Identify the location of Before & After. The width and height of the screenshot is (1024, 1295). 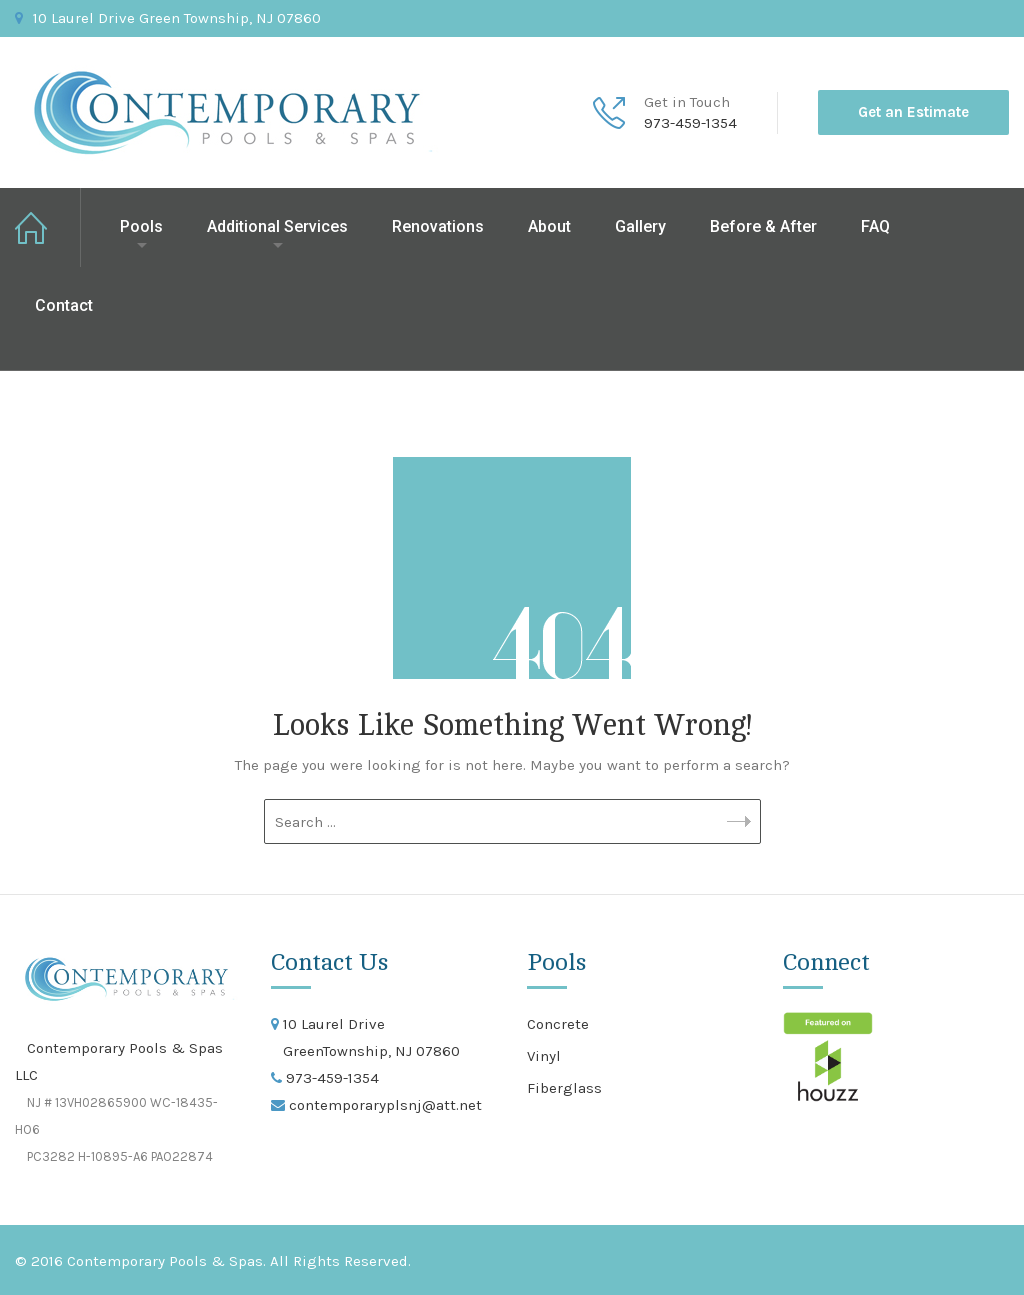
(763, 226).